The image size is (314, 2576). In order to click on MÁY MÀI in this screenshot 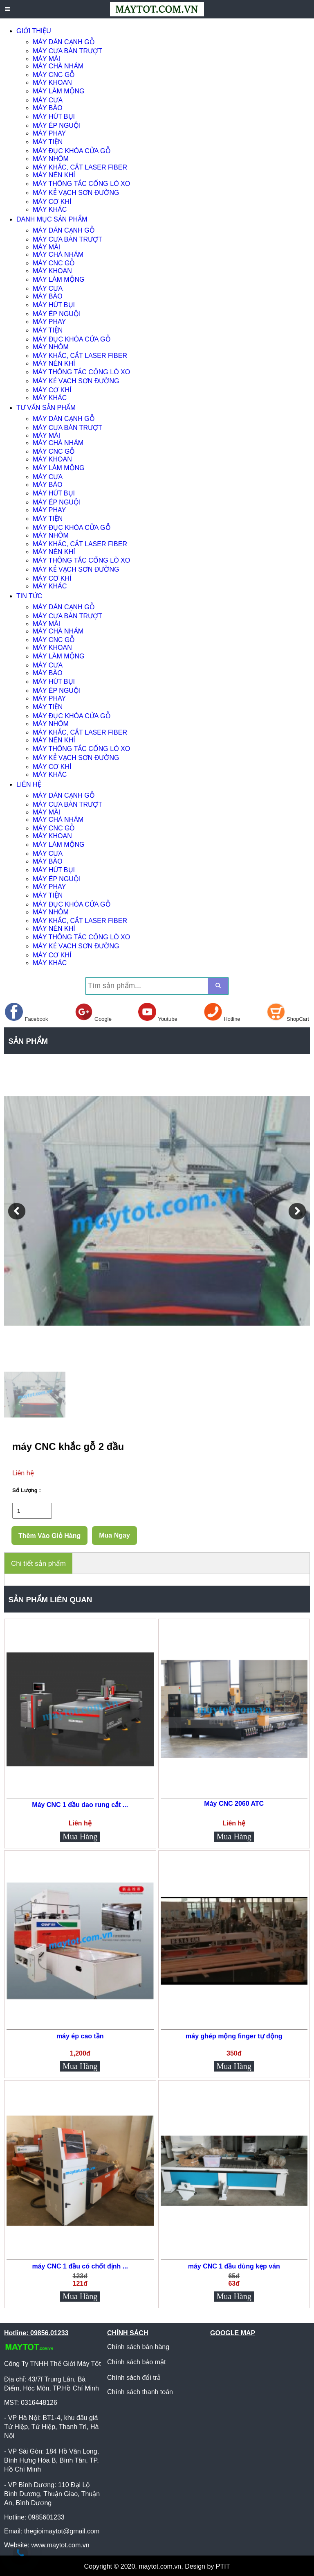, I will do `click(46, 58)`.